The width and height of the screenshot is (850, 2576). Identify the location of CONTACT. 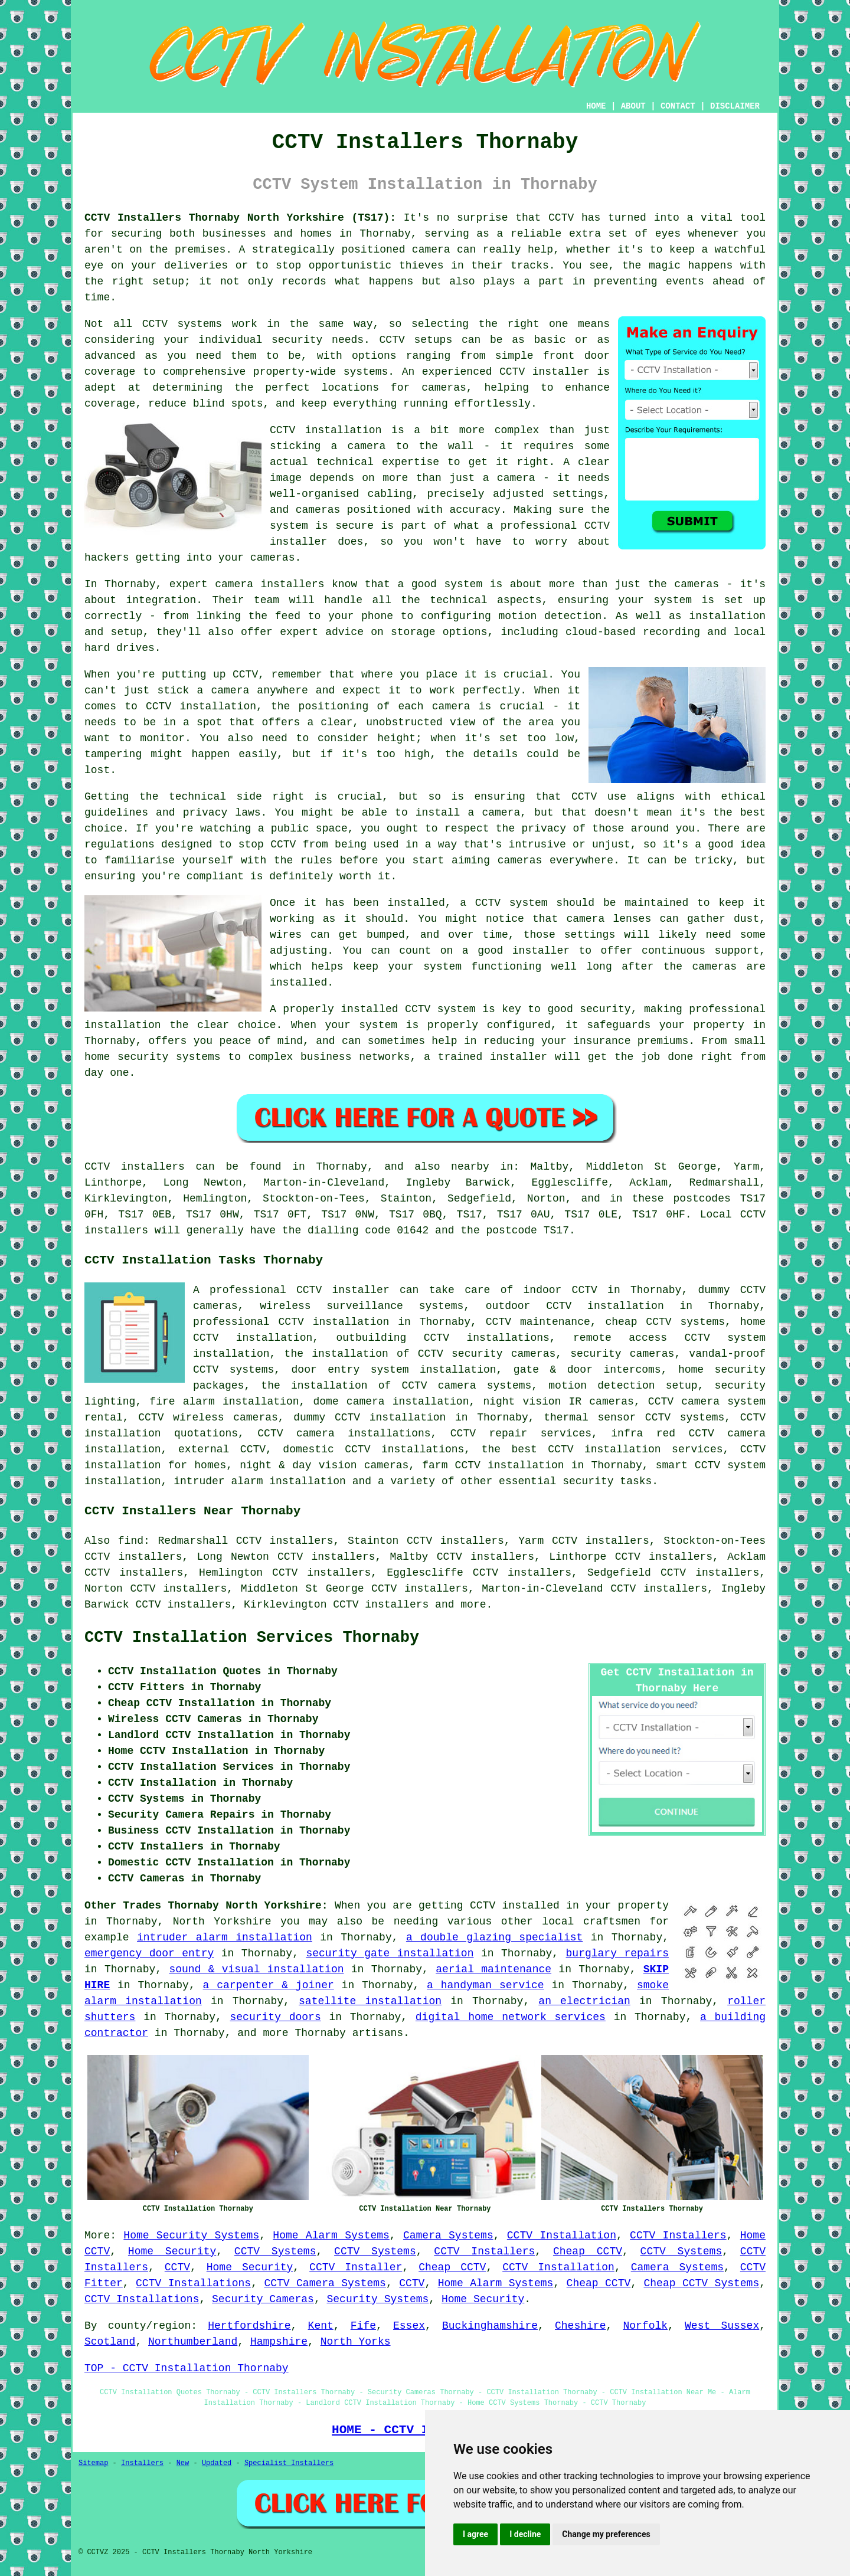
(678, 106).